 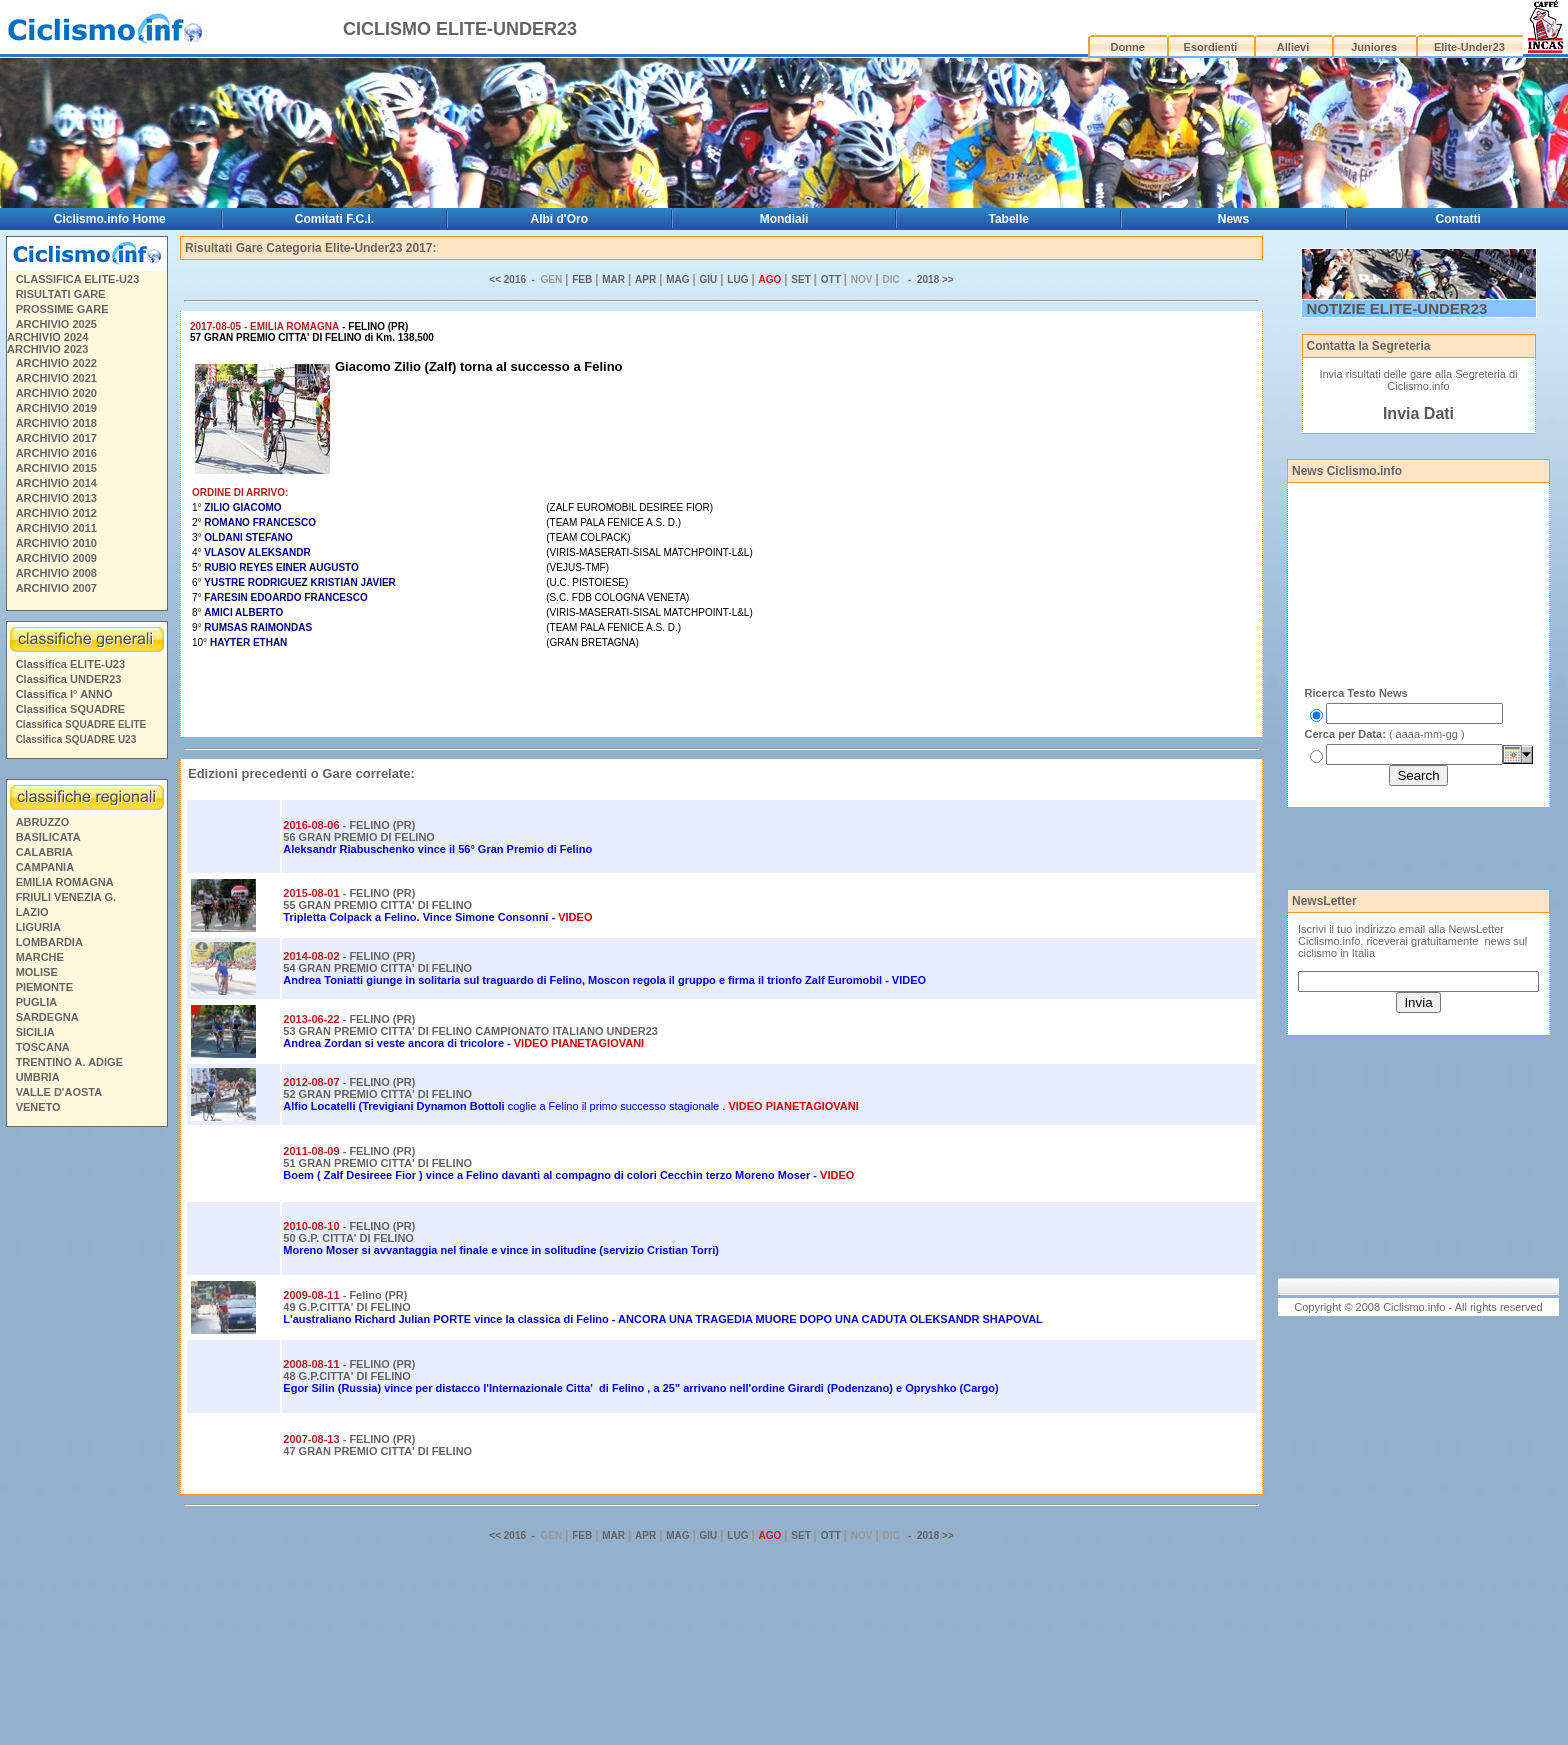 I want to click on Classifica UNDER23, so click(x=69, y=679).